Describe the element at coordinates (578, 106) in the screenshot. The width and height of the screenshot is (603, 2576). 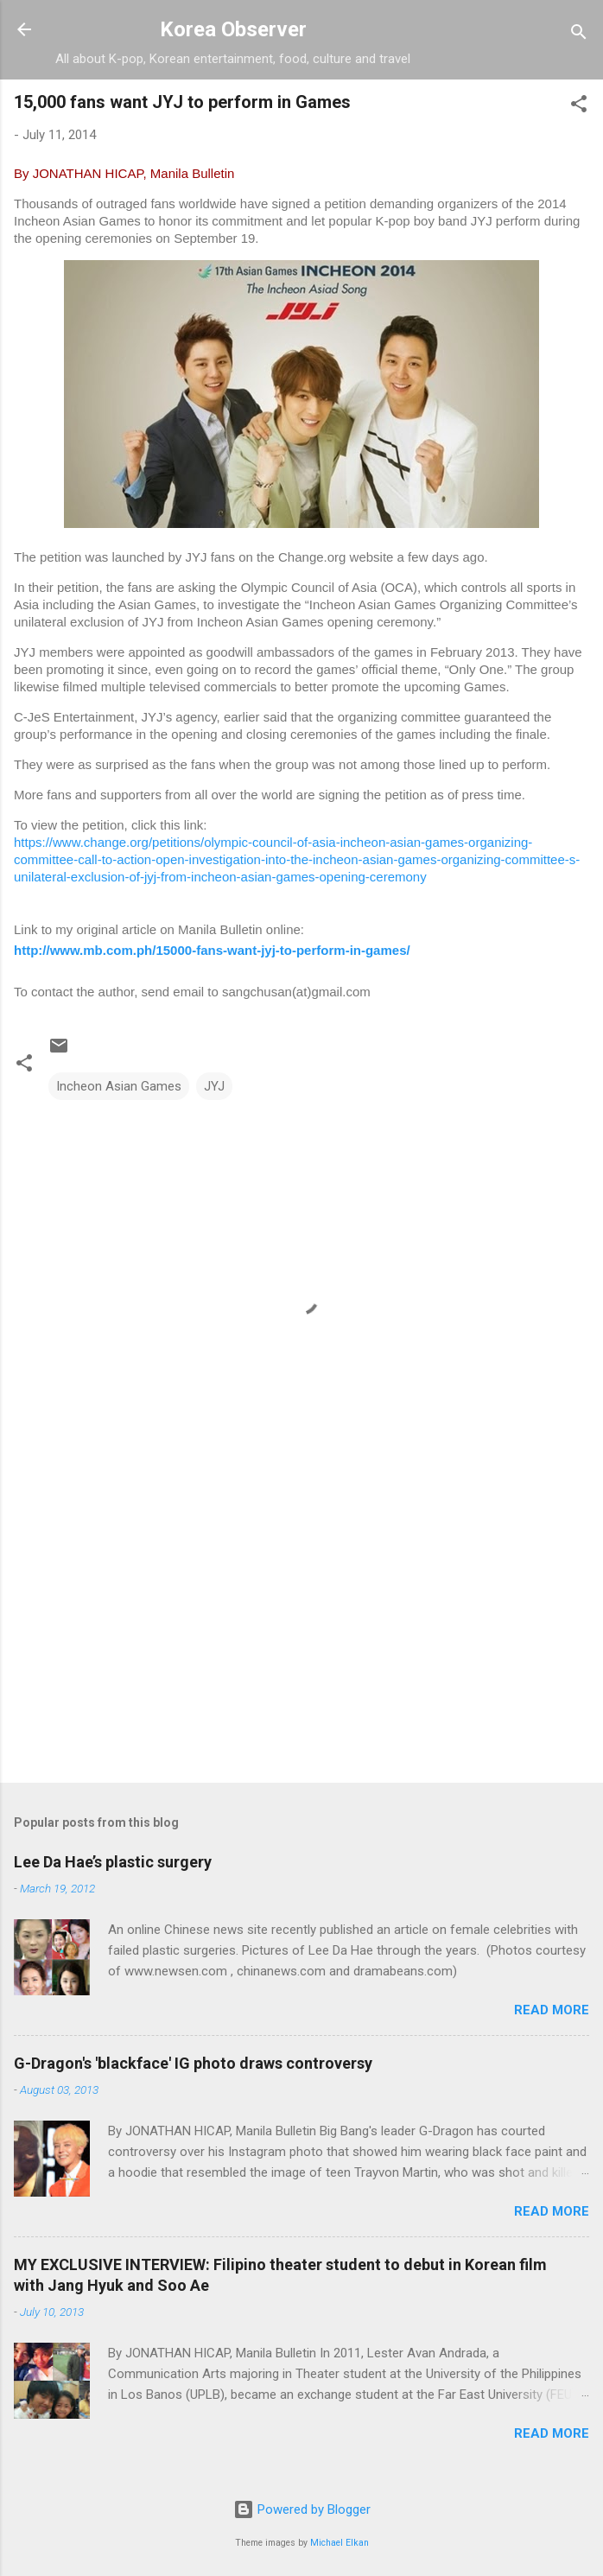
I see `[button]` at that location.